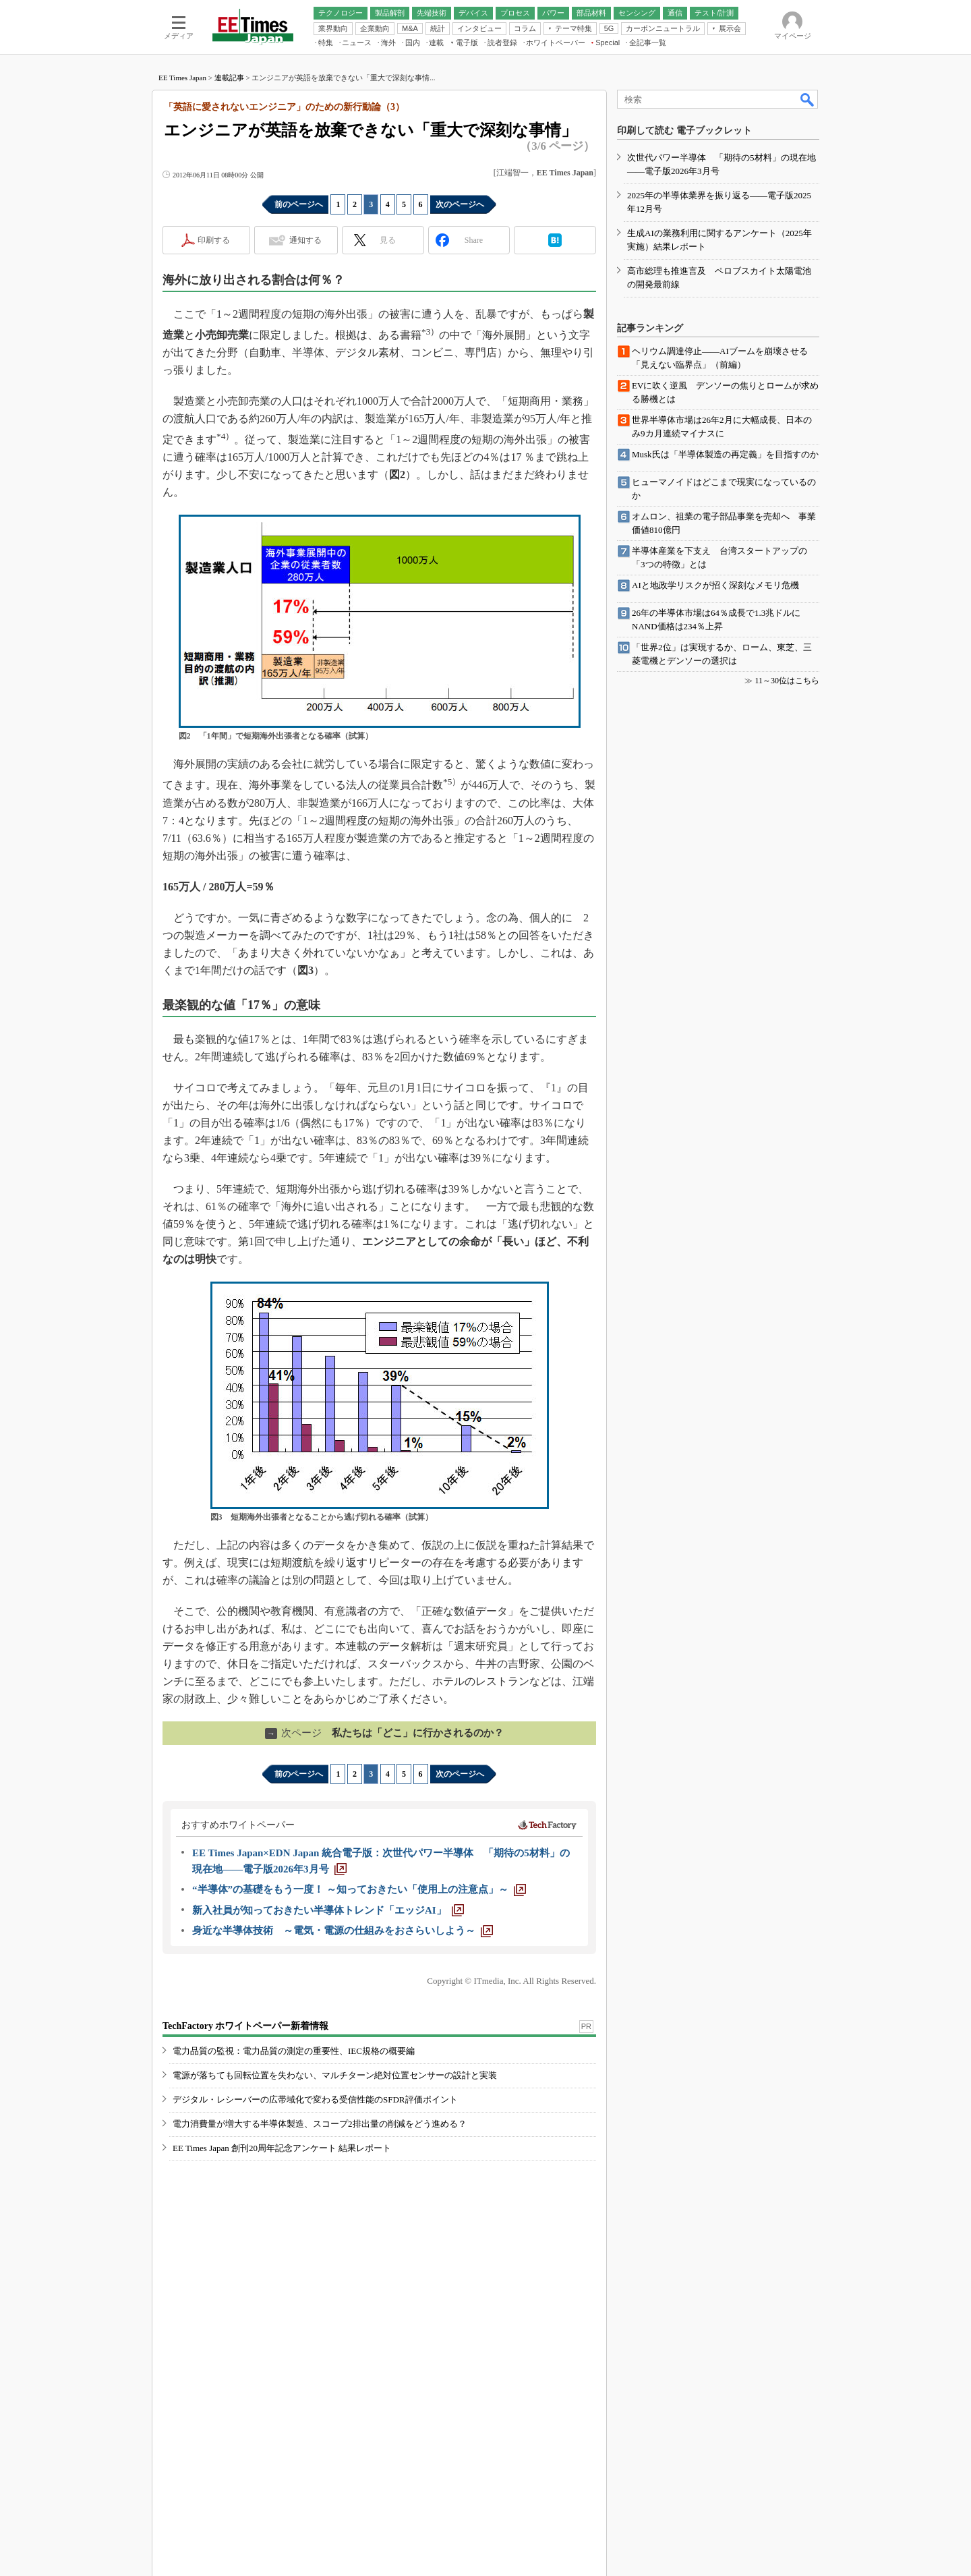 The height and width of the screenshot is (2576, 971). I want to click on 検索, so click(808, 99).